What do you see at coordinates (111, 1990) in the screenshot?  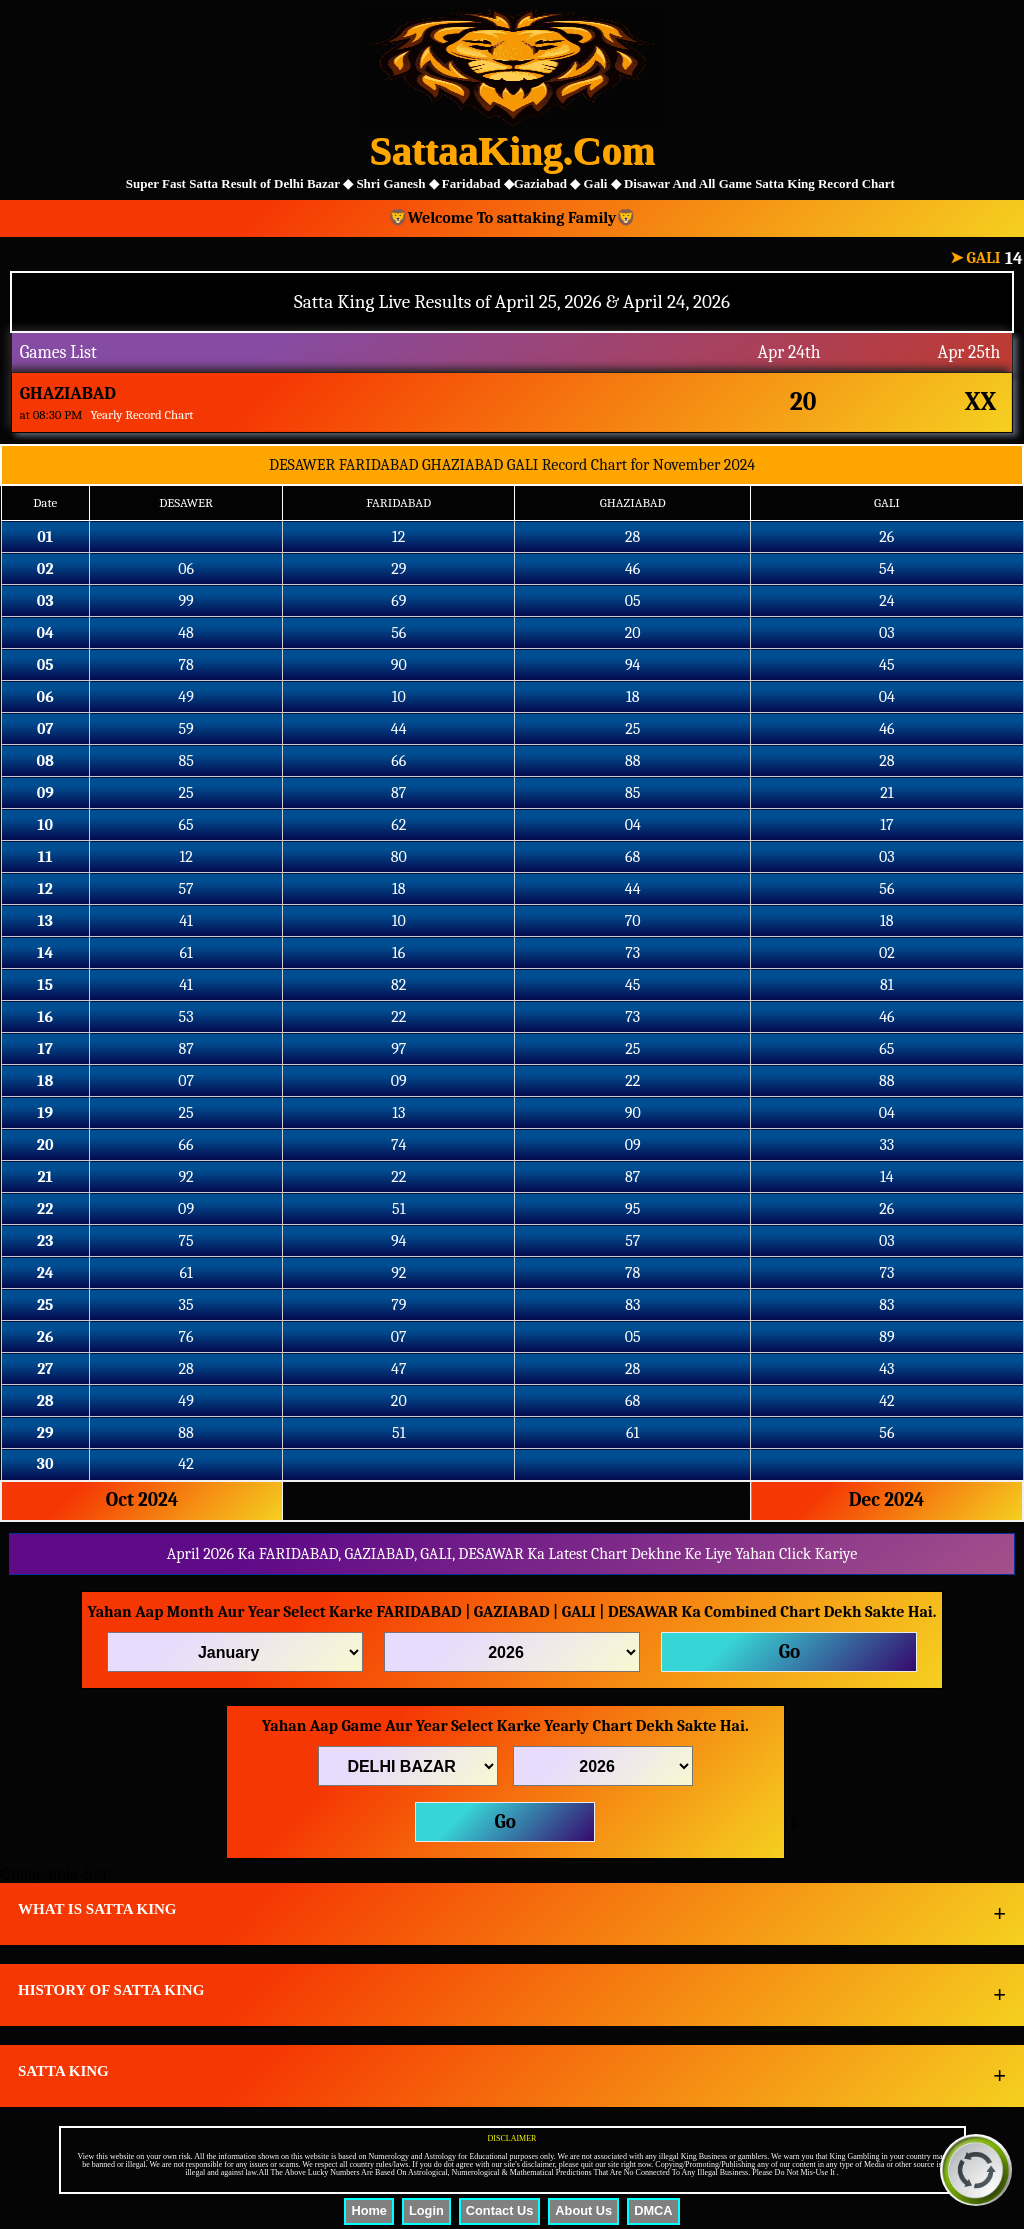 I see `HISTORY OF SATTA KING` at bounding box center [111, 1990].